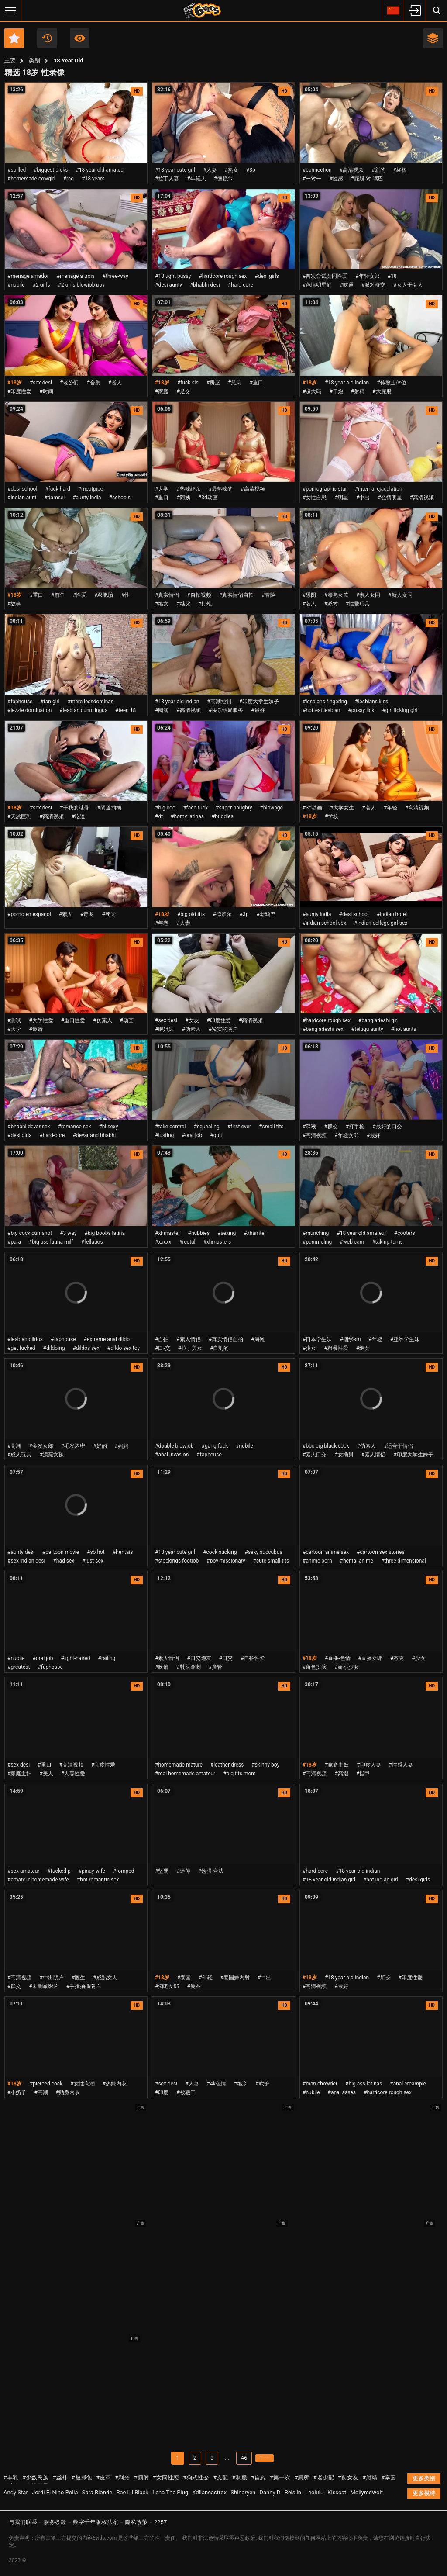 The height and width of the screenshot is (2576, 447). Describe the element at coordinates (160, 2522) in the screenshot. I see `2257` at that location.